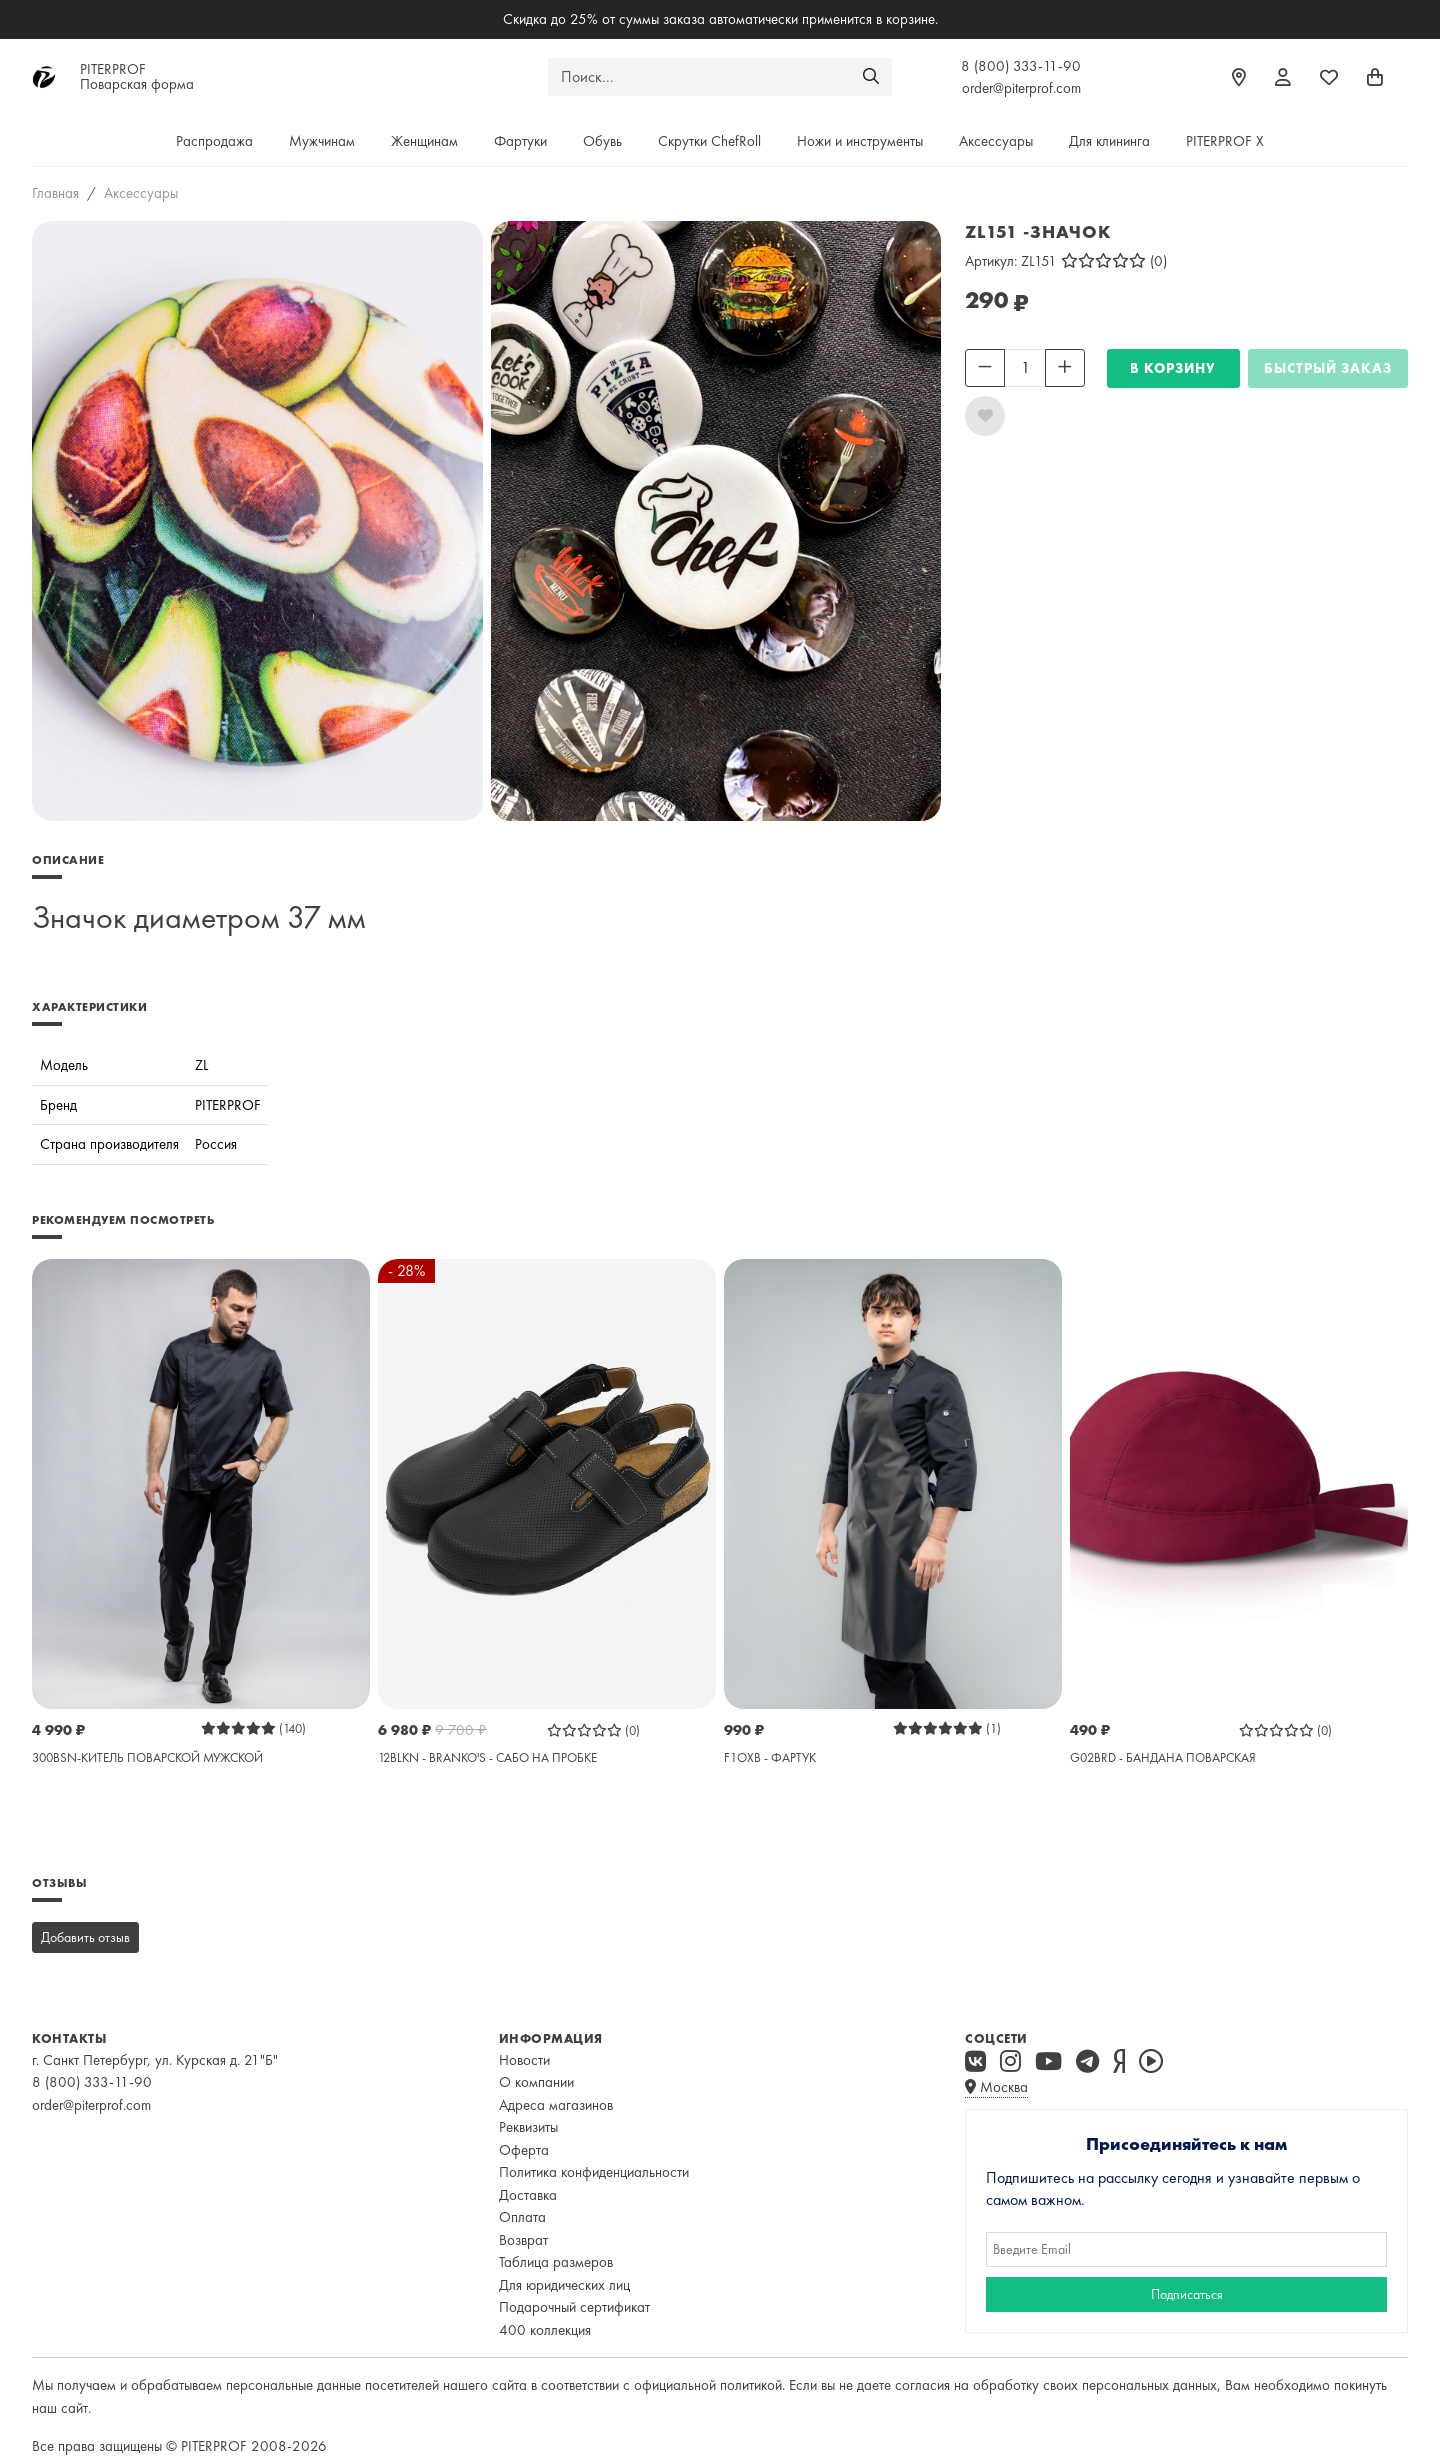 The image size is (1440, 2458). Describe the element at coordinates (528, 2195) in the screenshot. I see `Доставка` at that location.